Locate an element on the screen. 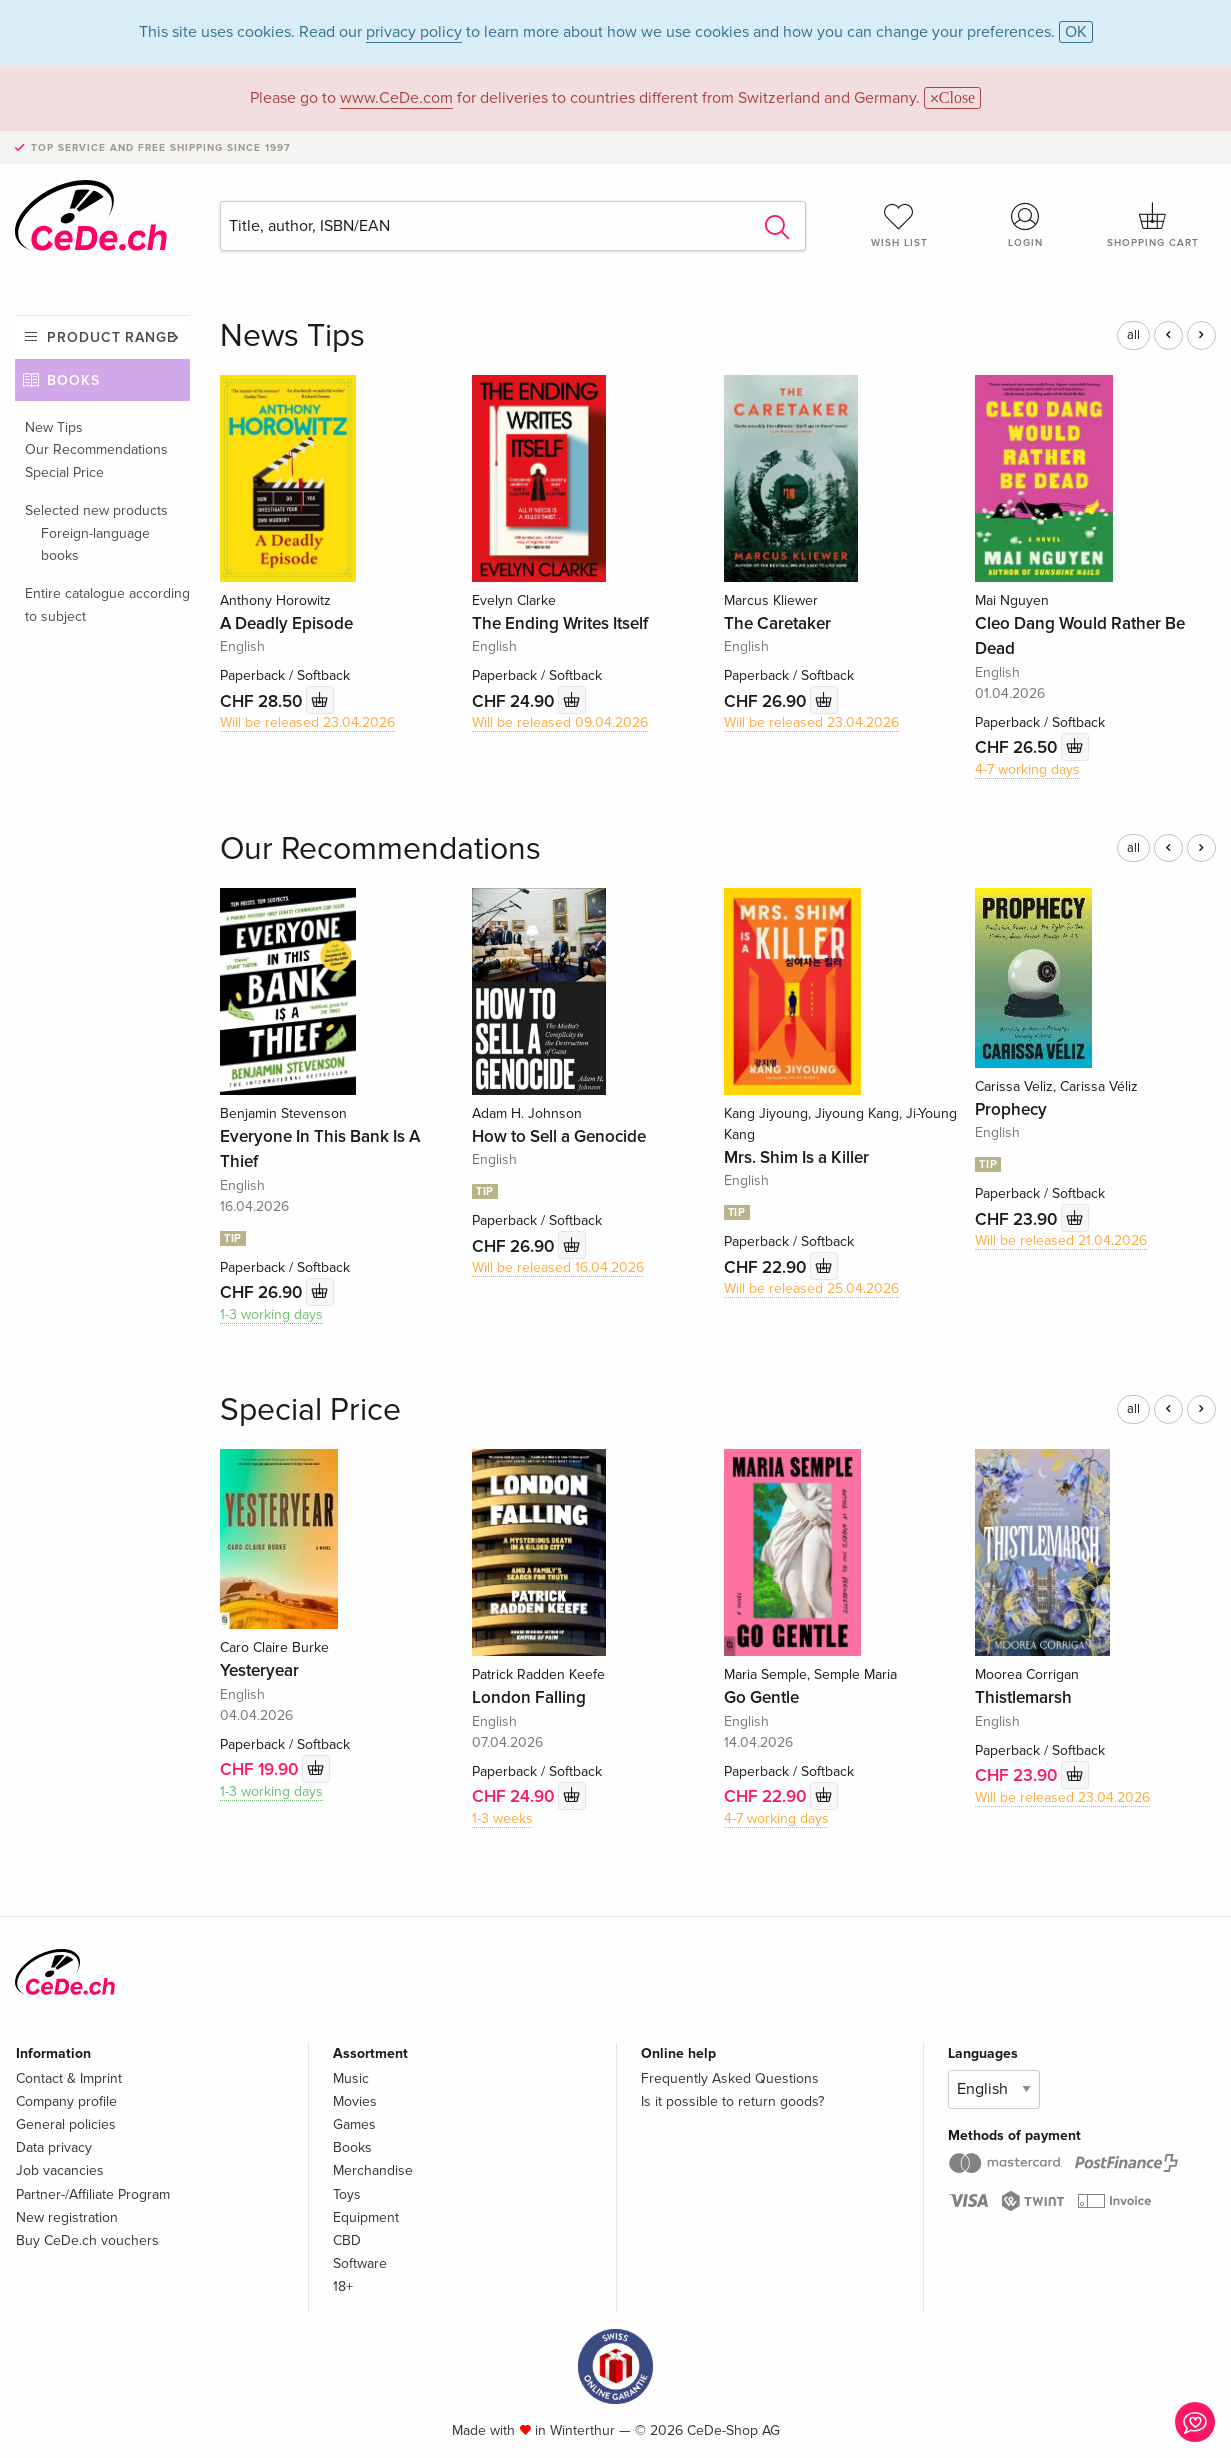 The height and width of the screenshot is (2458, 1231). Movies is located at coordinates (355, 2101).